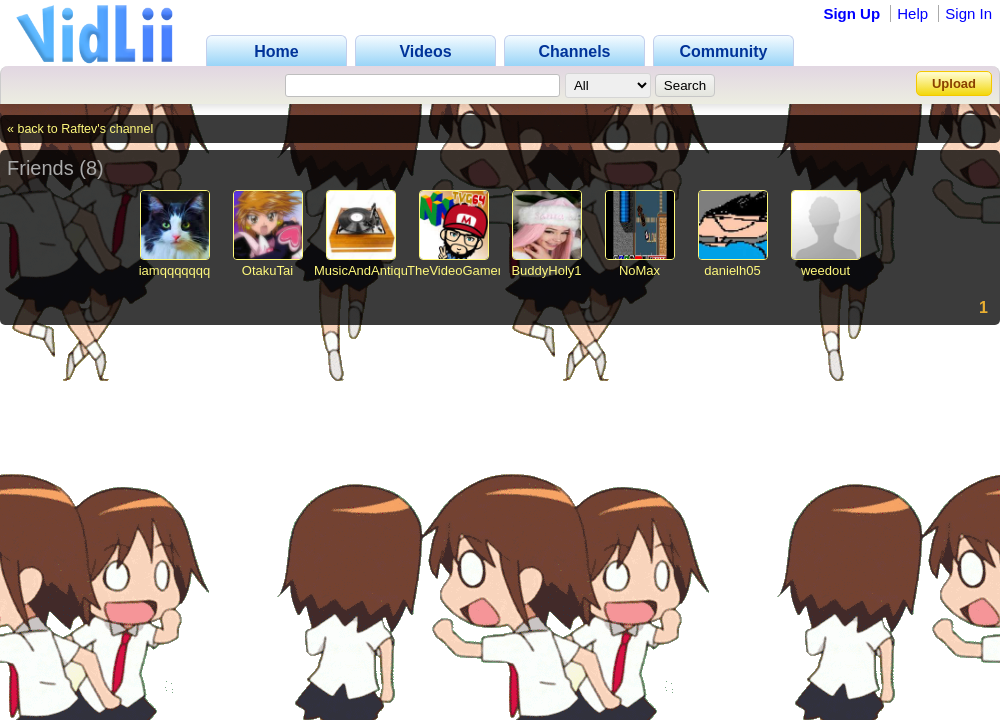  I want to click on weedout, so click(825, 270).